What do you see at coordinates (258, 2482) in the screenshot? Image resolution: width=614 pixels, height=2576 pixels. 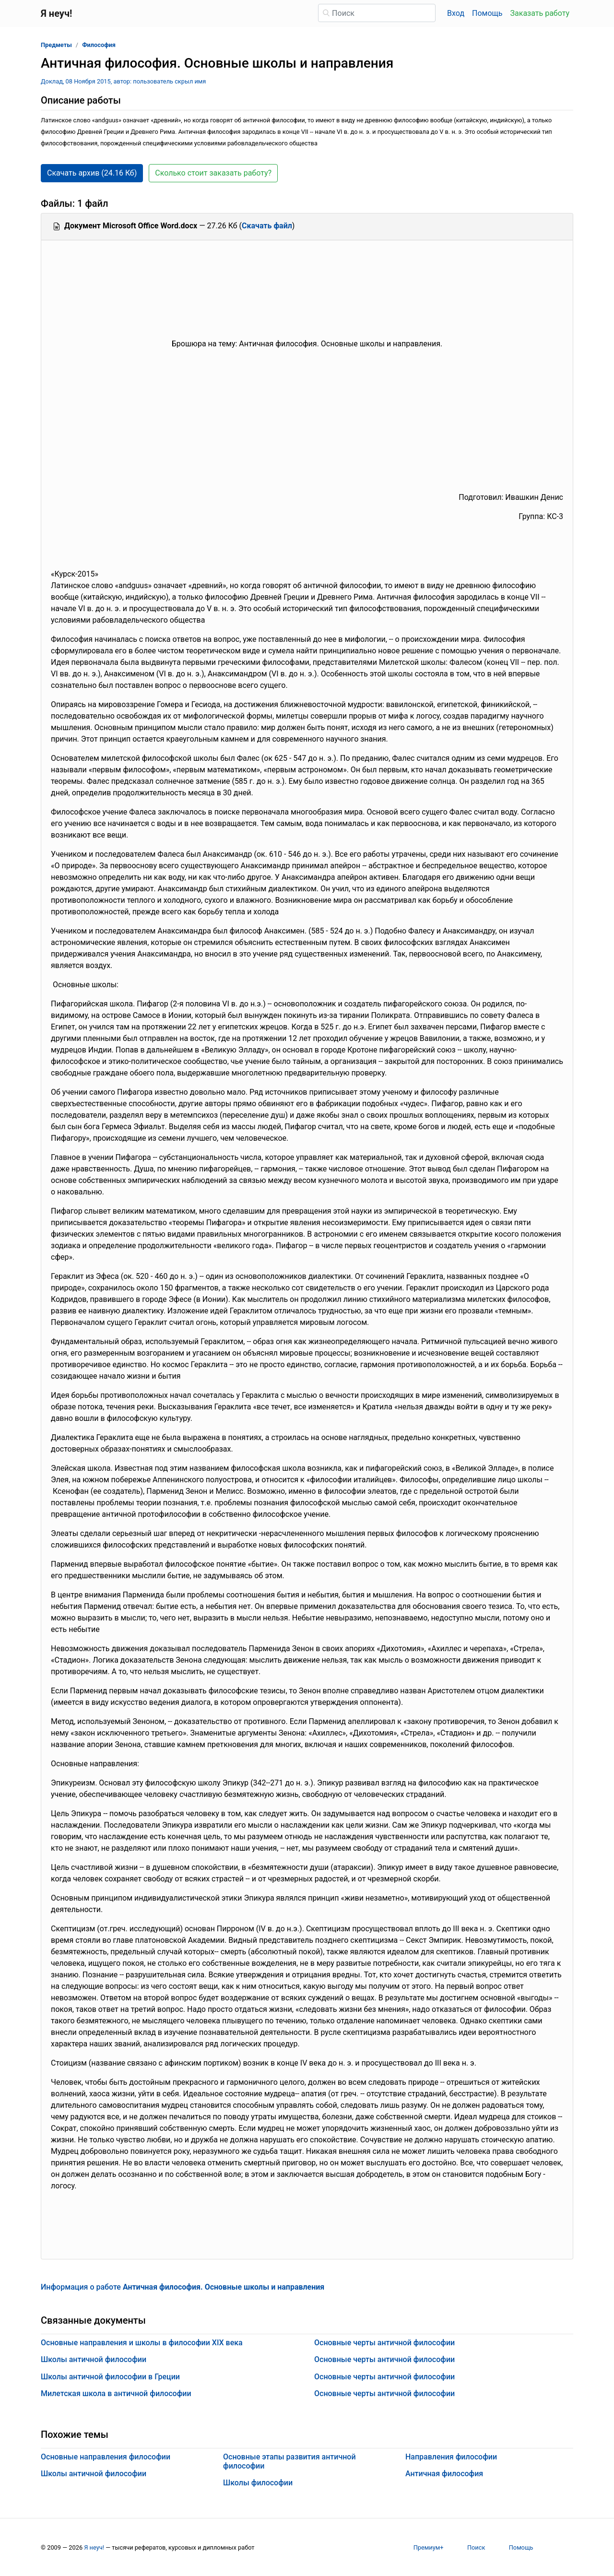 I see `Школы философии` at bounding box center [258, 2482].